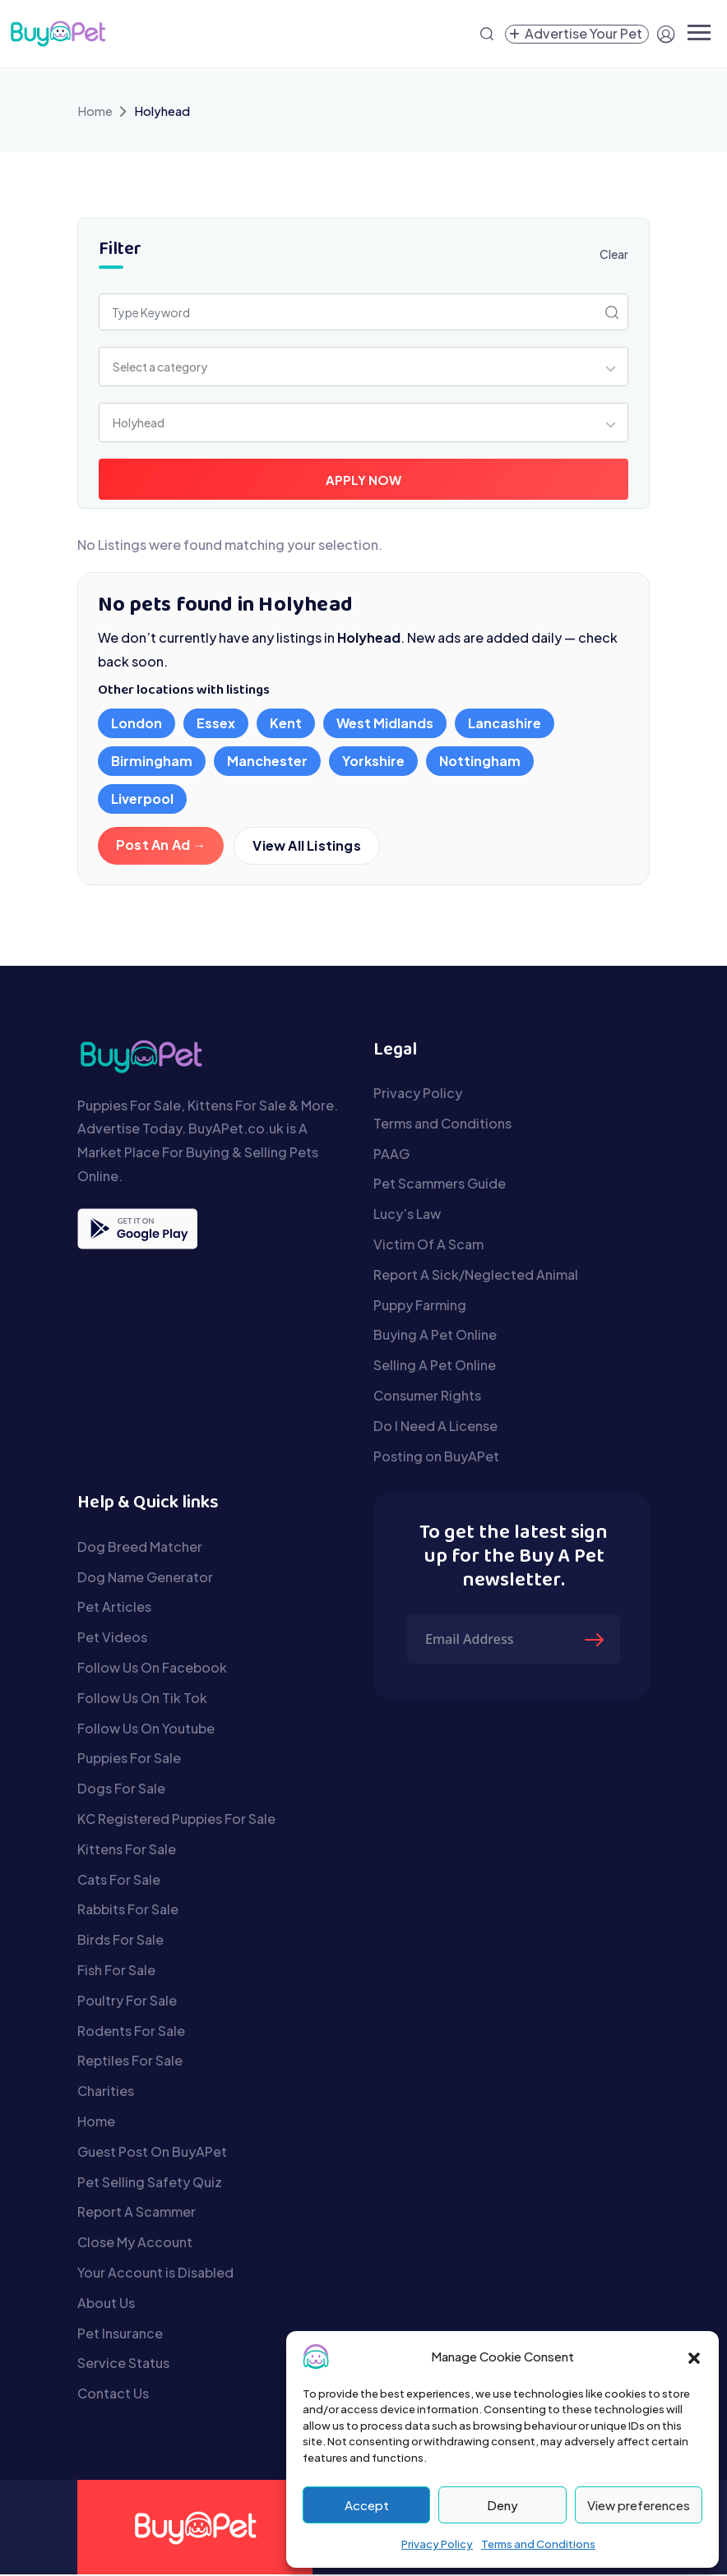  What do you see at coordinates (475, 1276) in the screenshot?
I see `Report A Sick/Neglected Animal` at bounding box center [475, 1276].